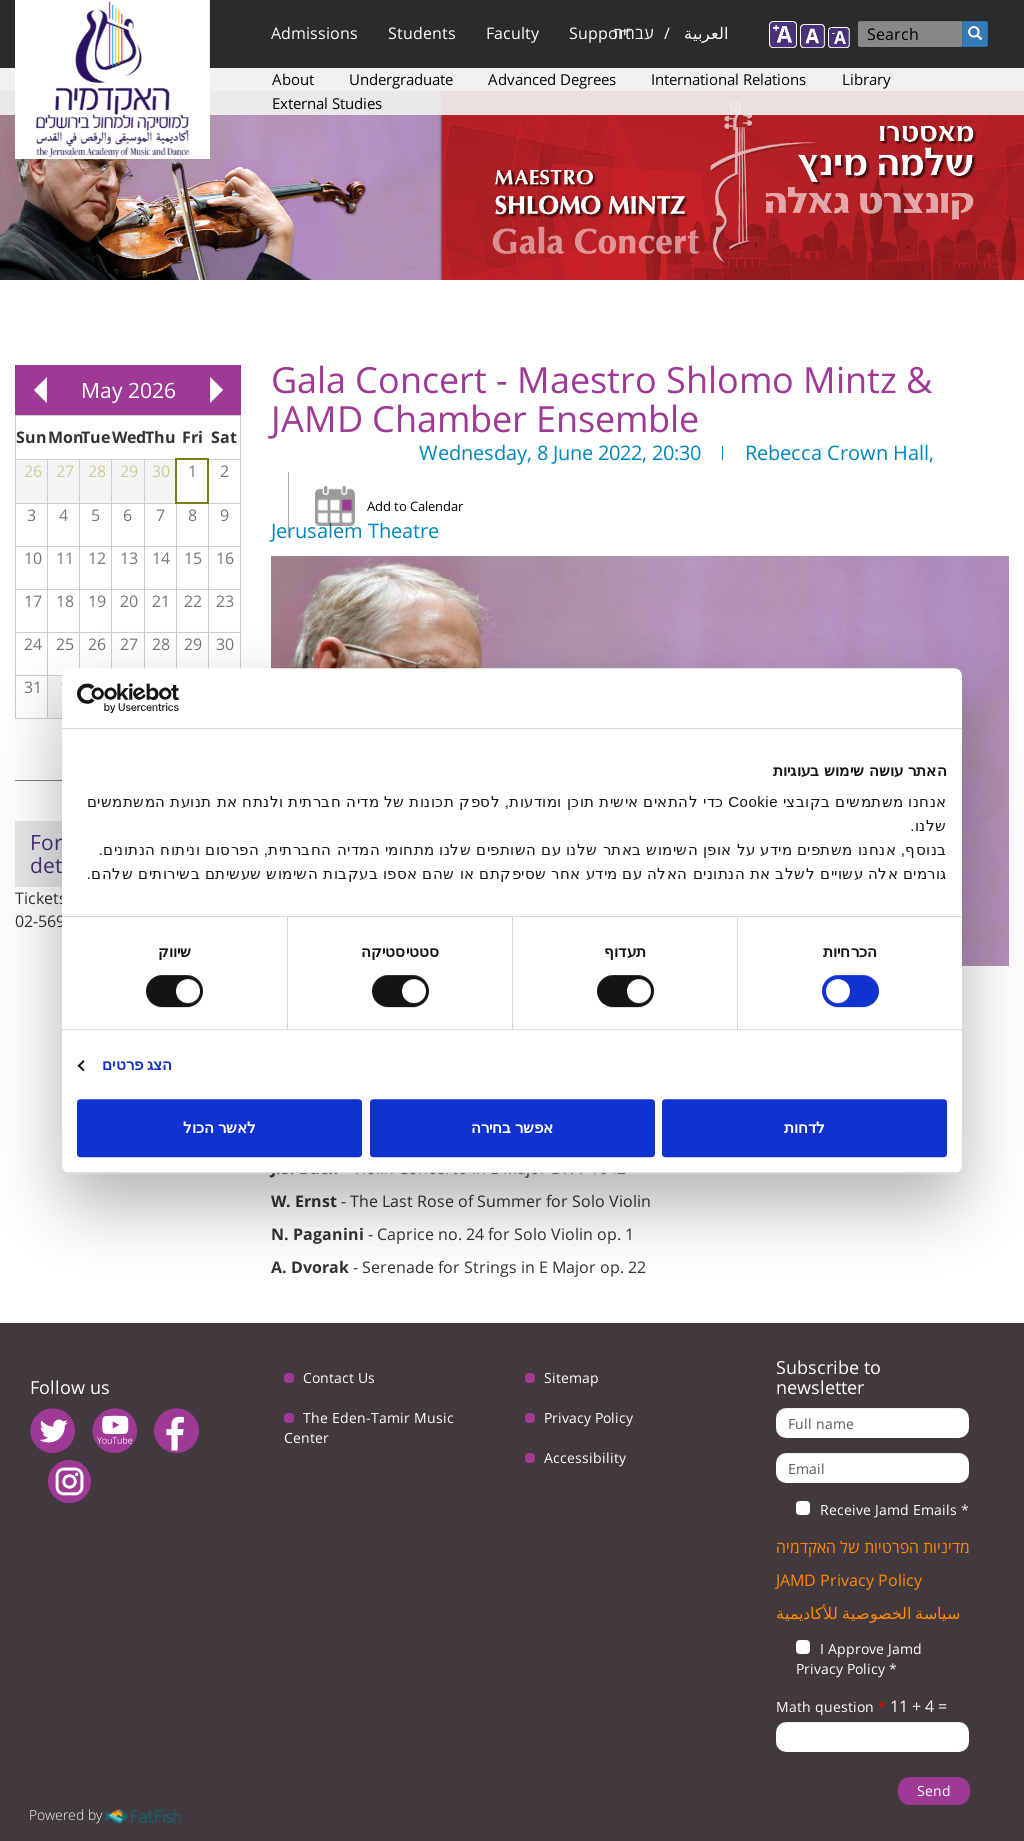 Image resolution: width=1024 pixels, height=1841 pixels. What do you see at coordinates (164, 698) in the screenshot?
I see `[Usercentrics מאת Cookiebot - נפתח בחלון חדש]` at bounding box center [164, 698].